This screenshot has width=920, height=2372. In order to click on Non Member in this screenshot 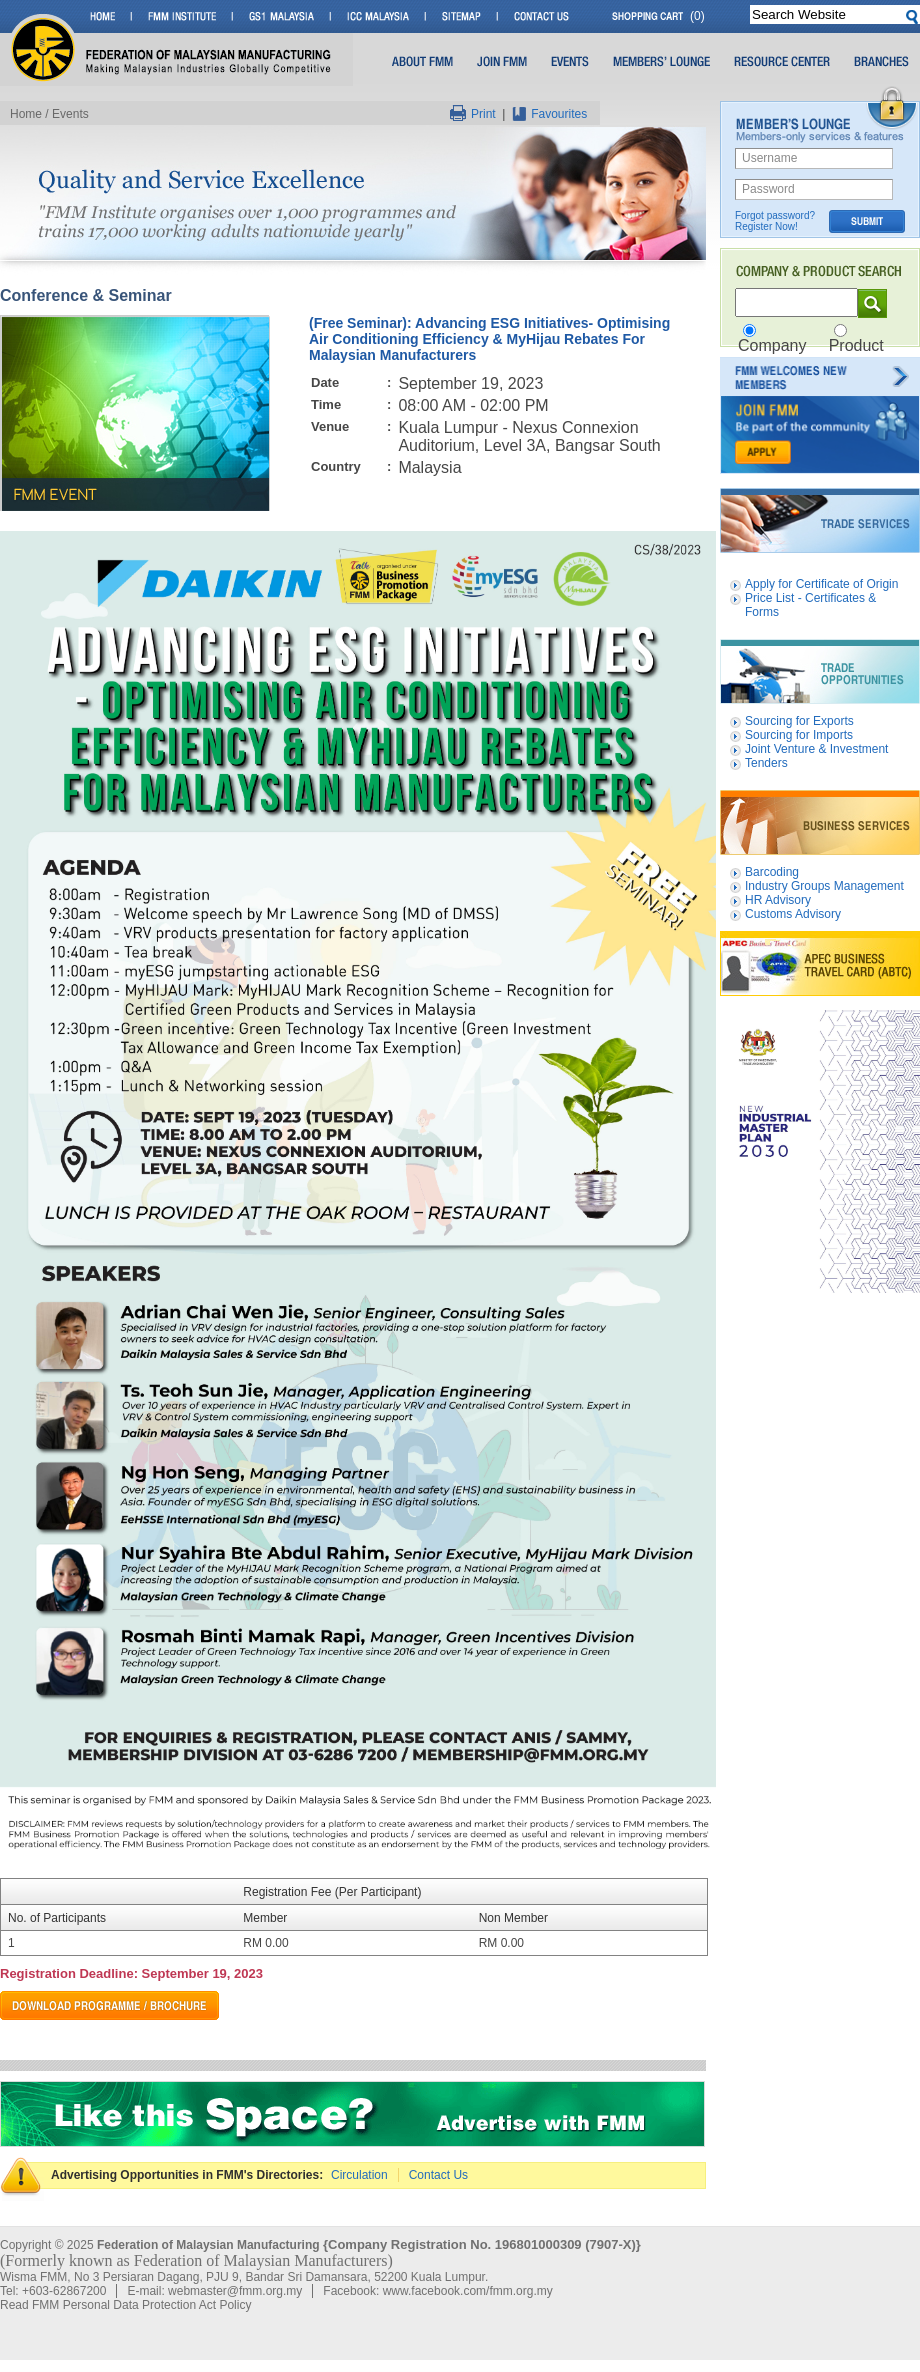, I will do `click(513, 1918)`.